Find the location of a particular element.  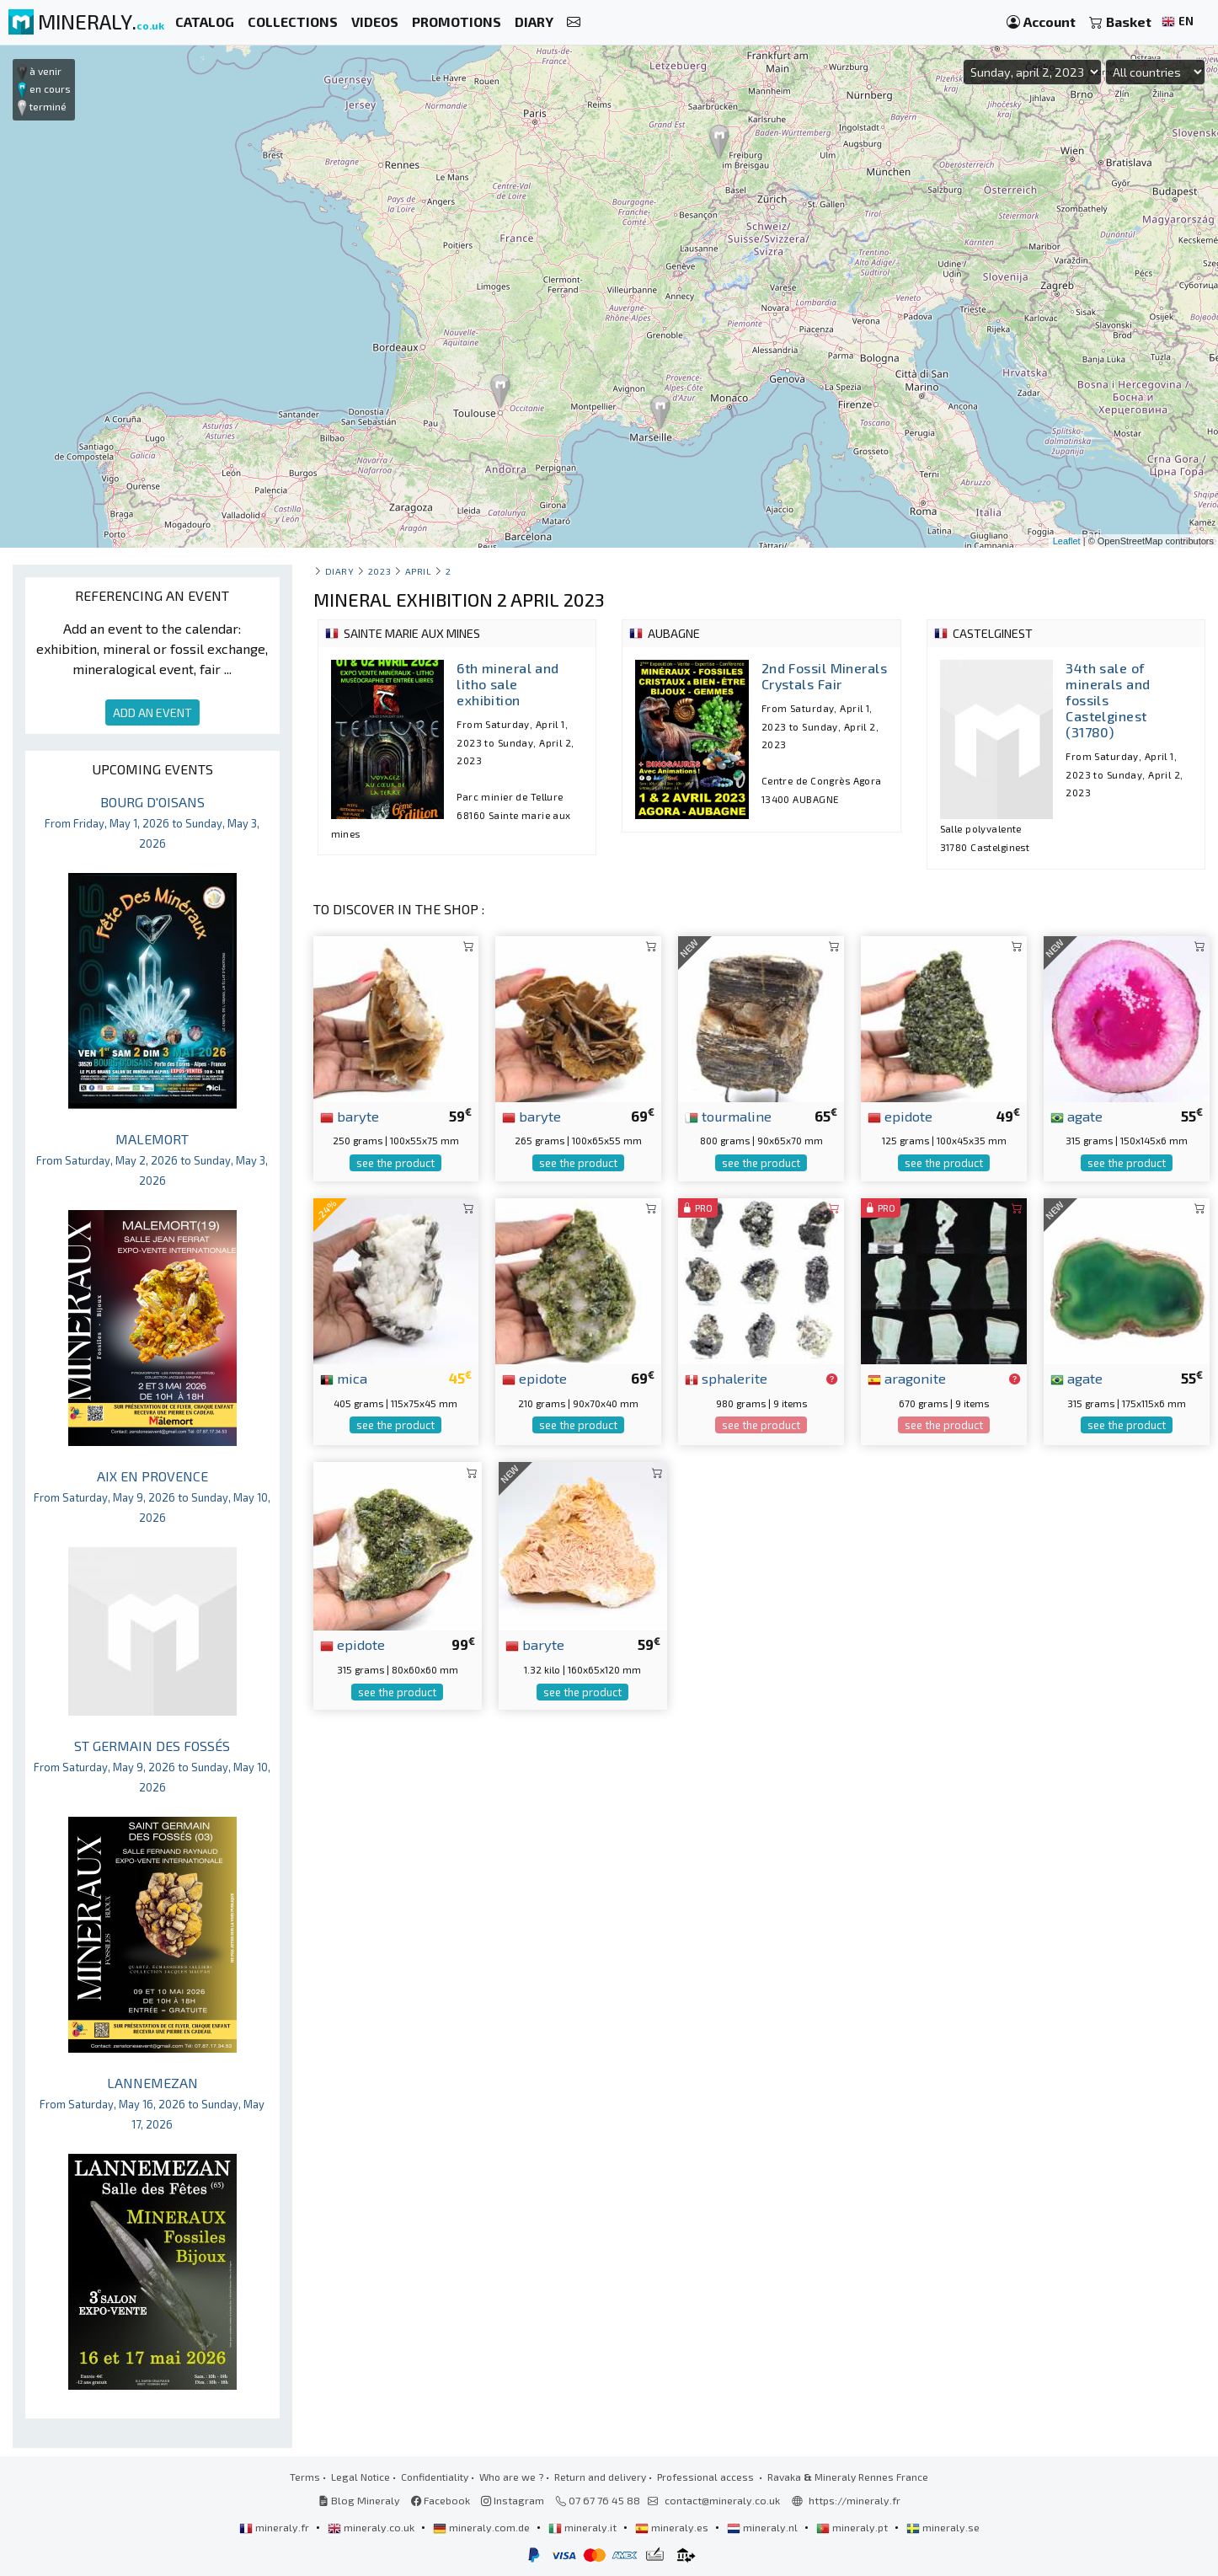

mineraly.it is located at coordinates (583, 2527).